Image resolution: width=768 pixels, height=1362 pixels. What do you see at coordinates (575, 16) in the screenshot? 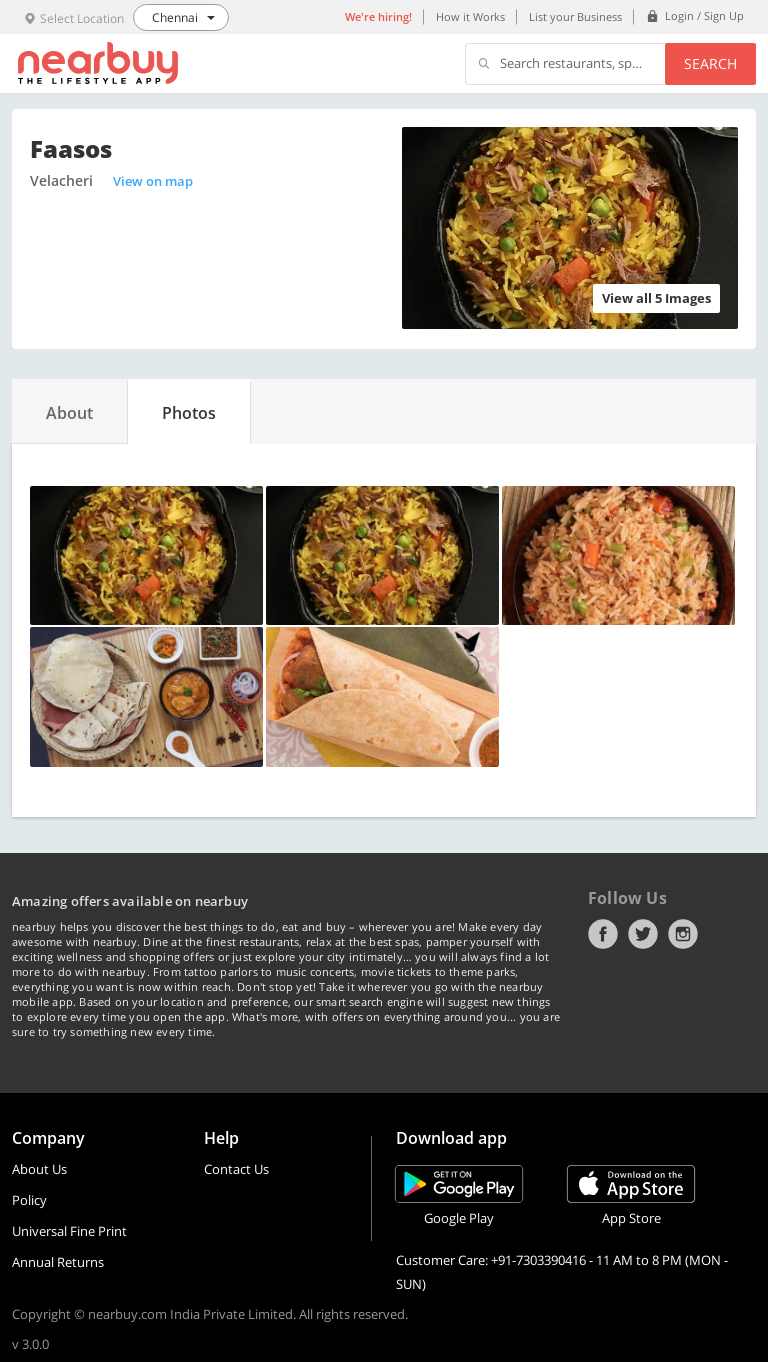
I see `List your Business` at bounding box center [575, 16].